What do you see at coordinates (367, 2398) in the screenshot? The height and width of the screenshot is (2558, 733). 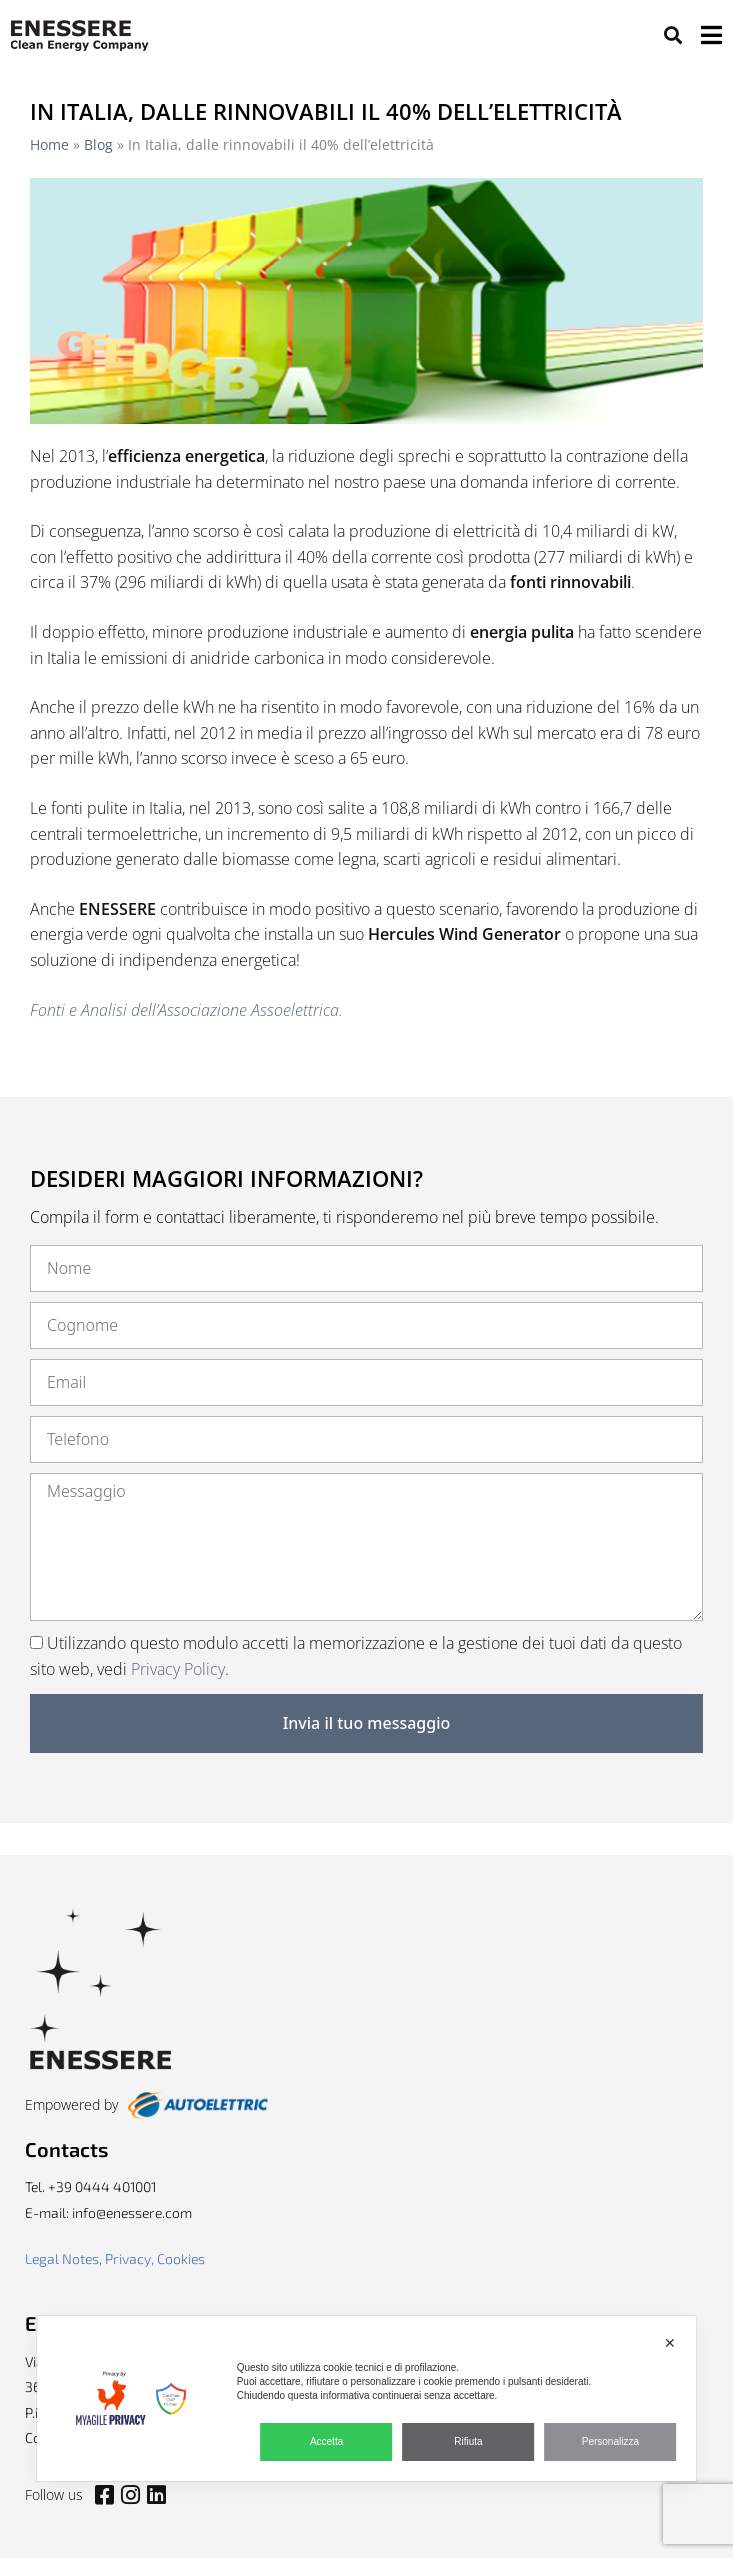 I see `[dialog]` at bounding box center [367, 2398].